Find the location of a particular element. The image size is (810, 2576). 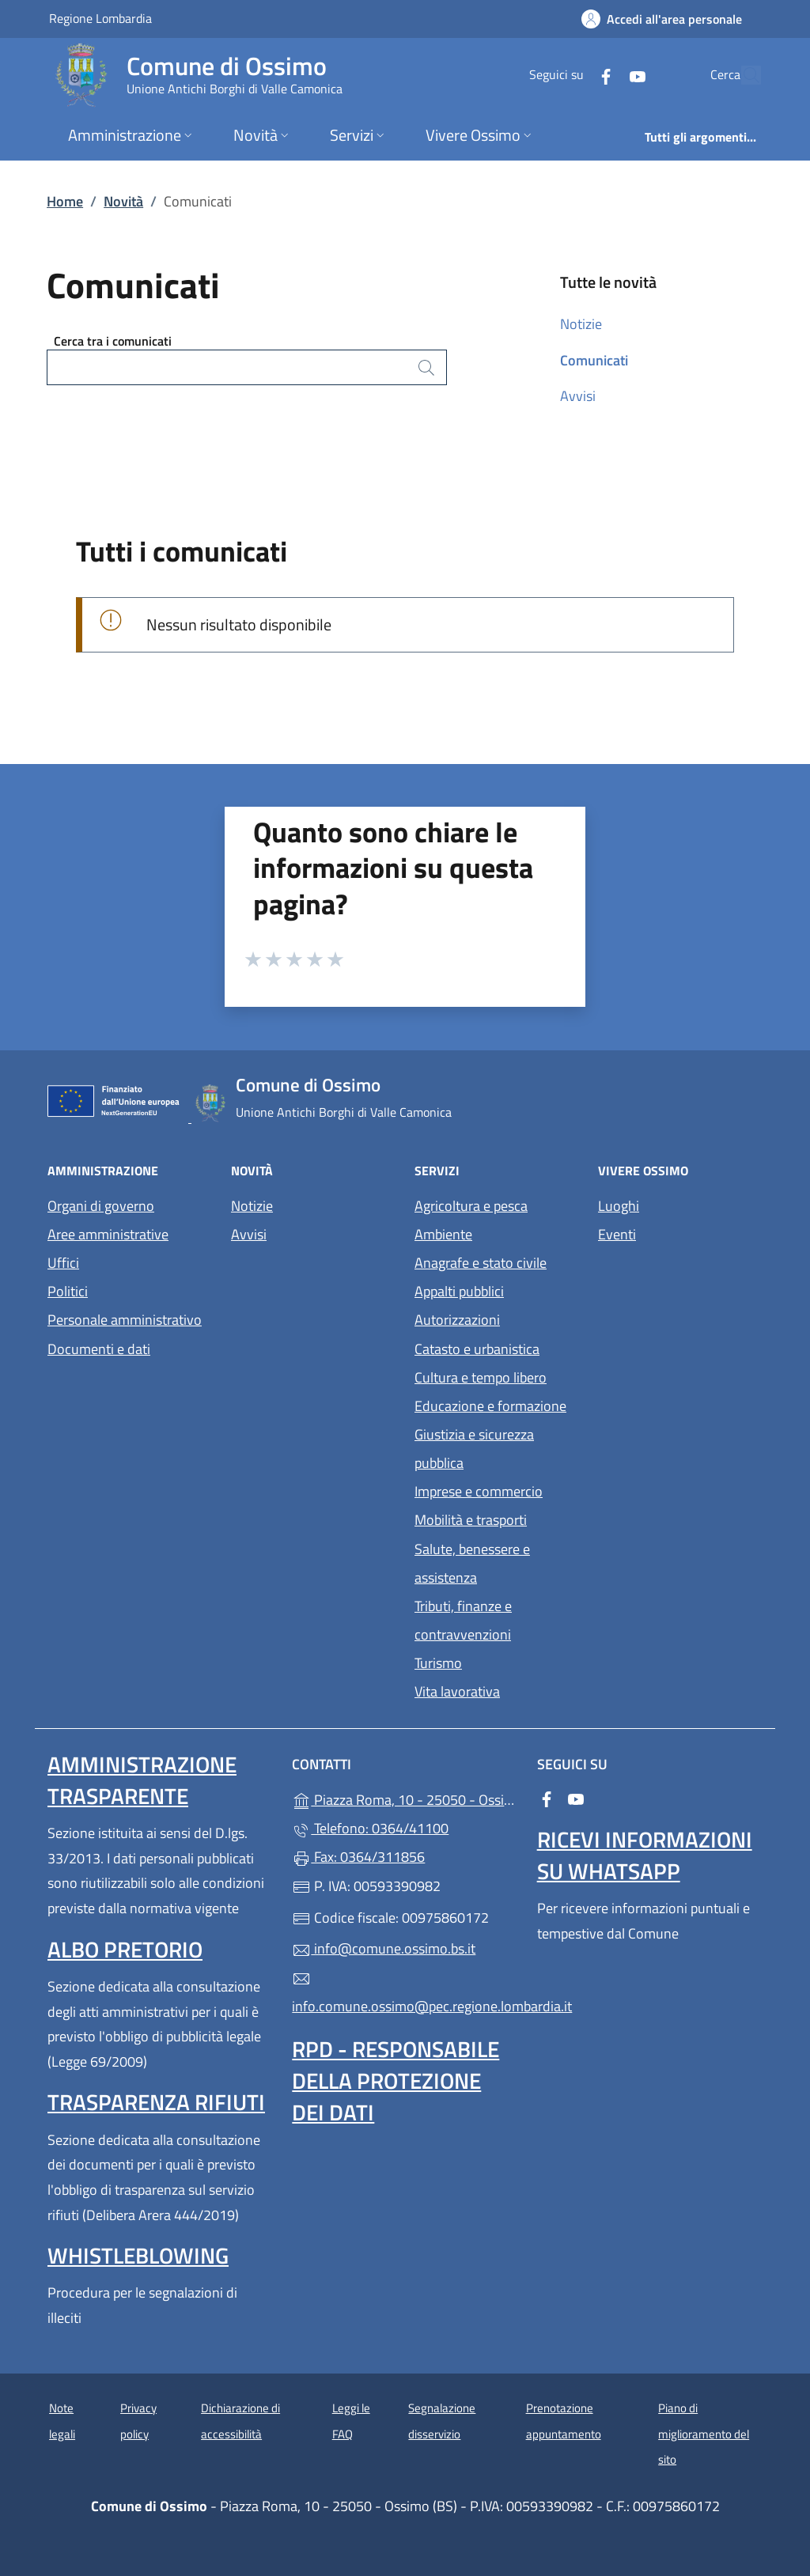

Vita lavorativa is located at coordinates (457, 1691).